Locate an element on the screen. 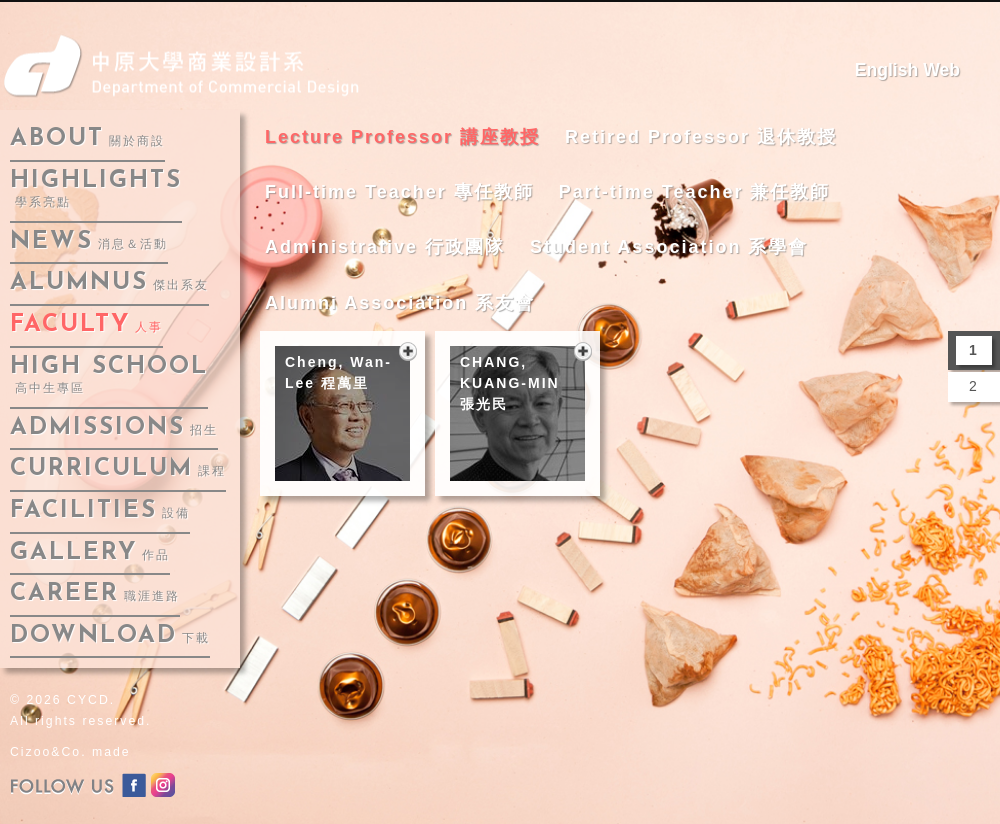 The height and width of the screenshot is (824, 1000). High School is located at coordinates (109, 375).